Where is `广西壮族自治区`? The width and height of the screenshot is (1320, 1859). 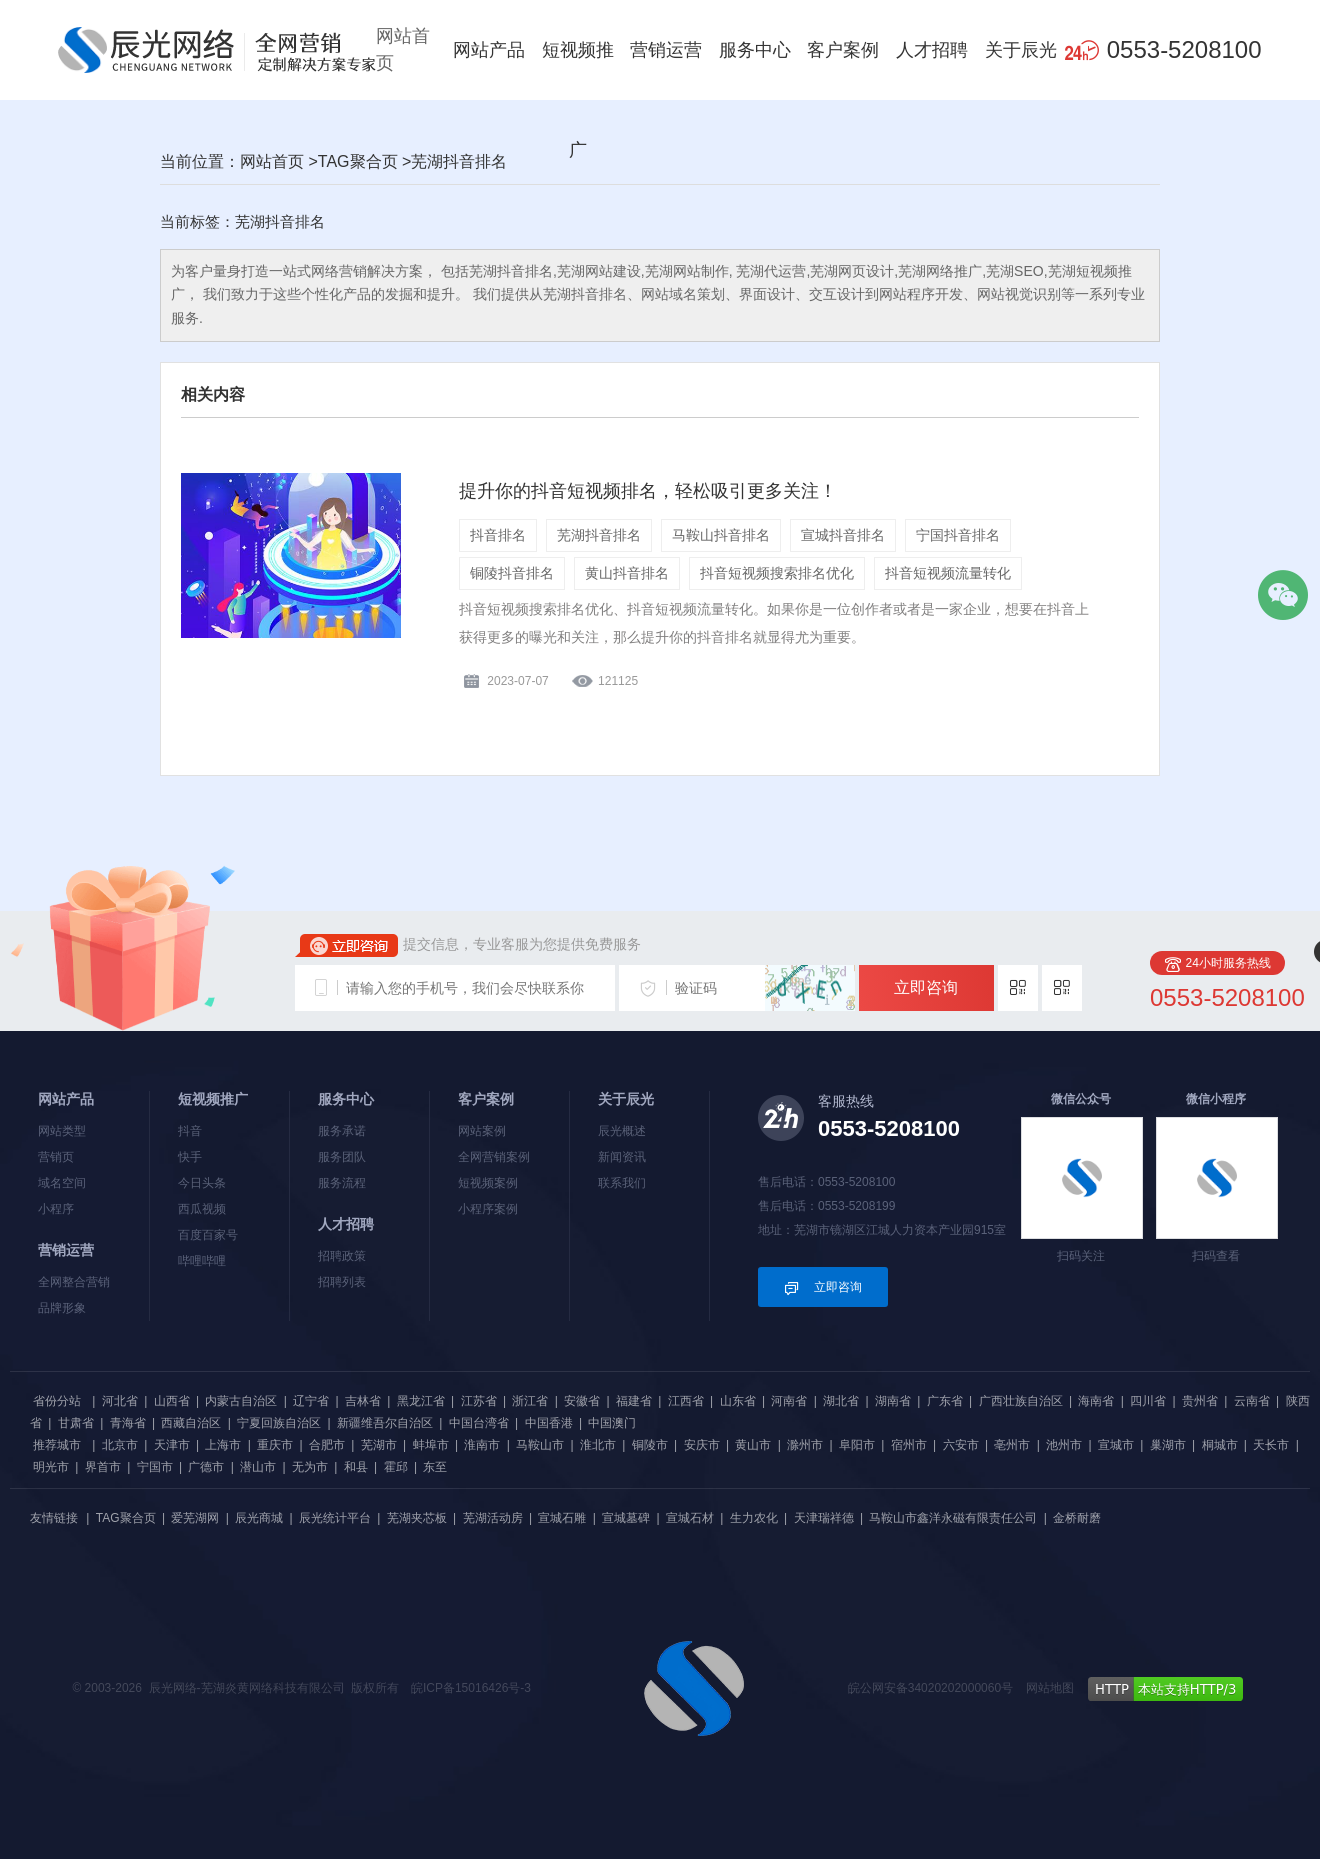
广西壮族自治区 is located at coordinates (1021, 1401).